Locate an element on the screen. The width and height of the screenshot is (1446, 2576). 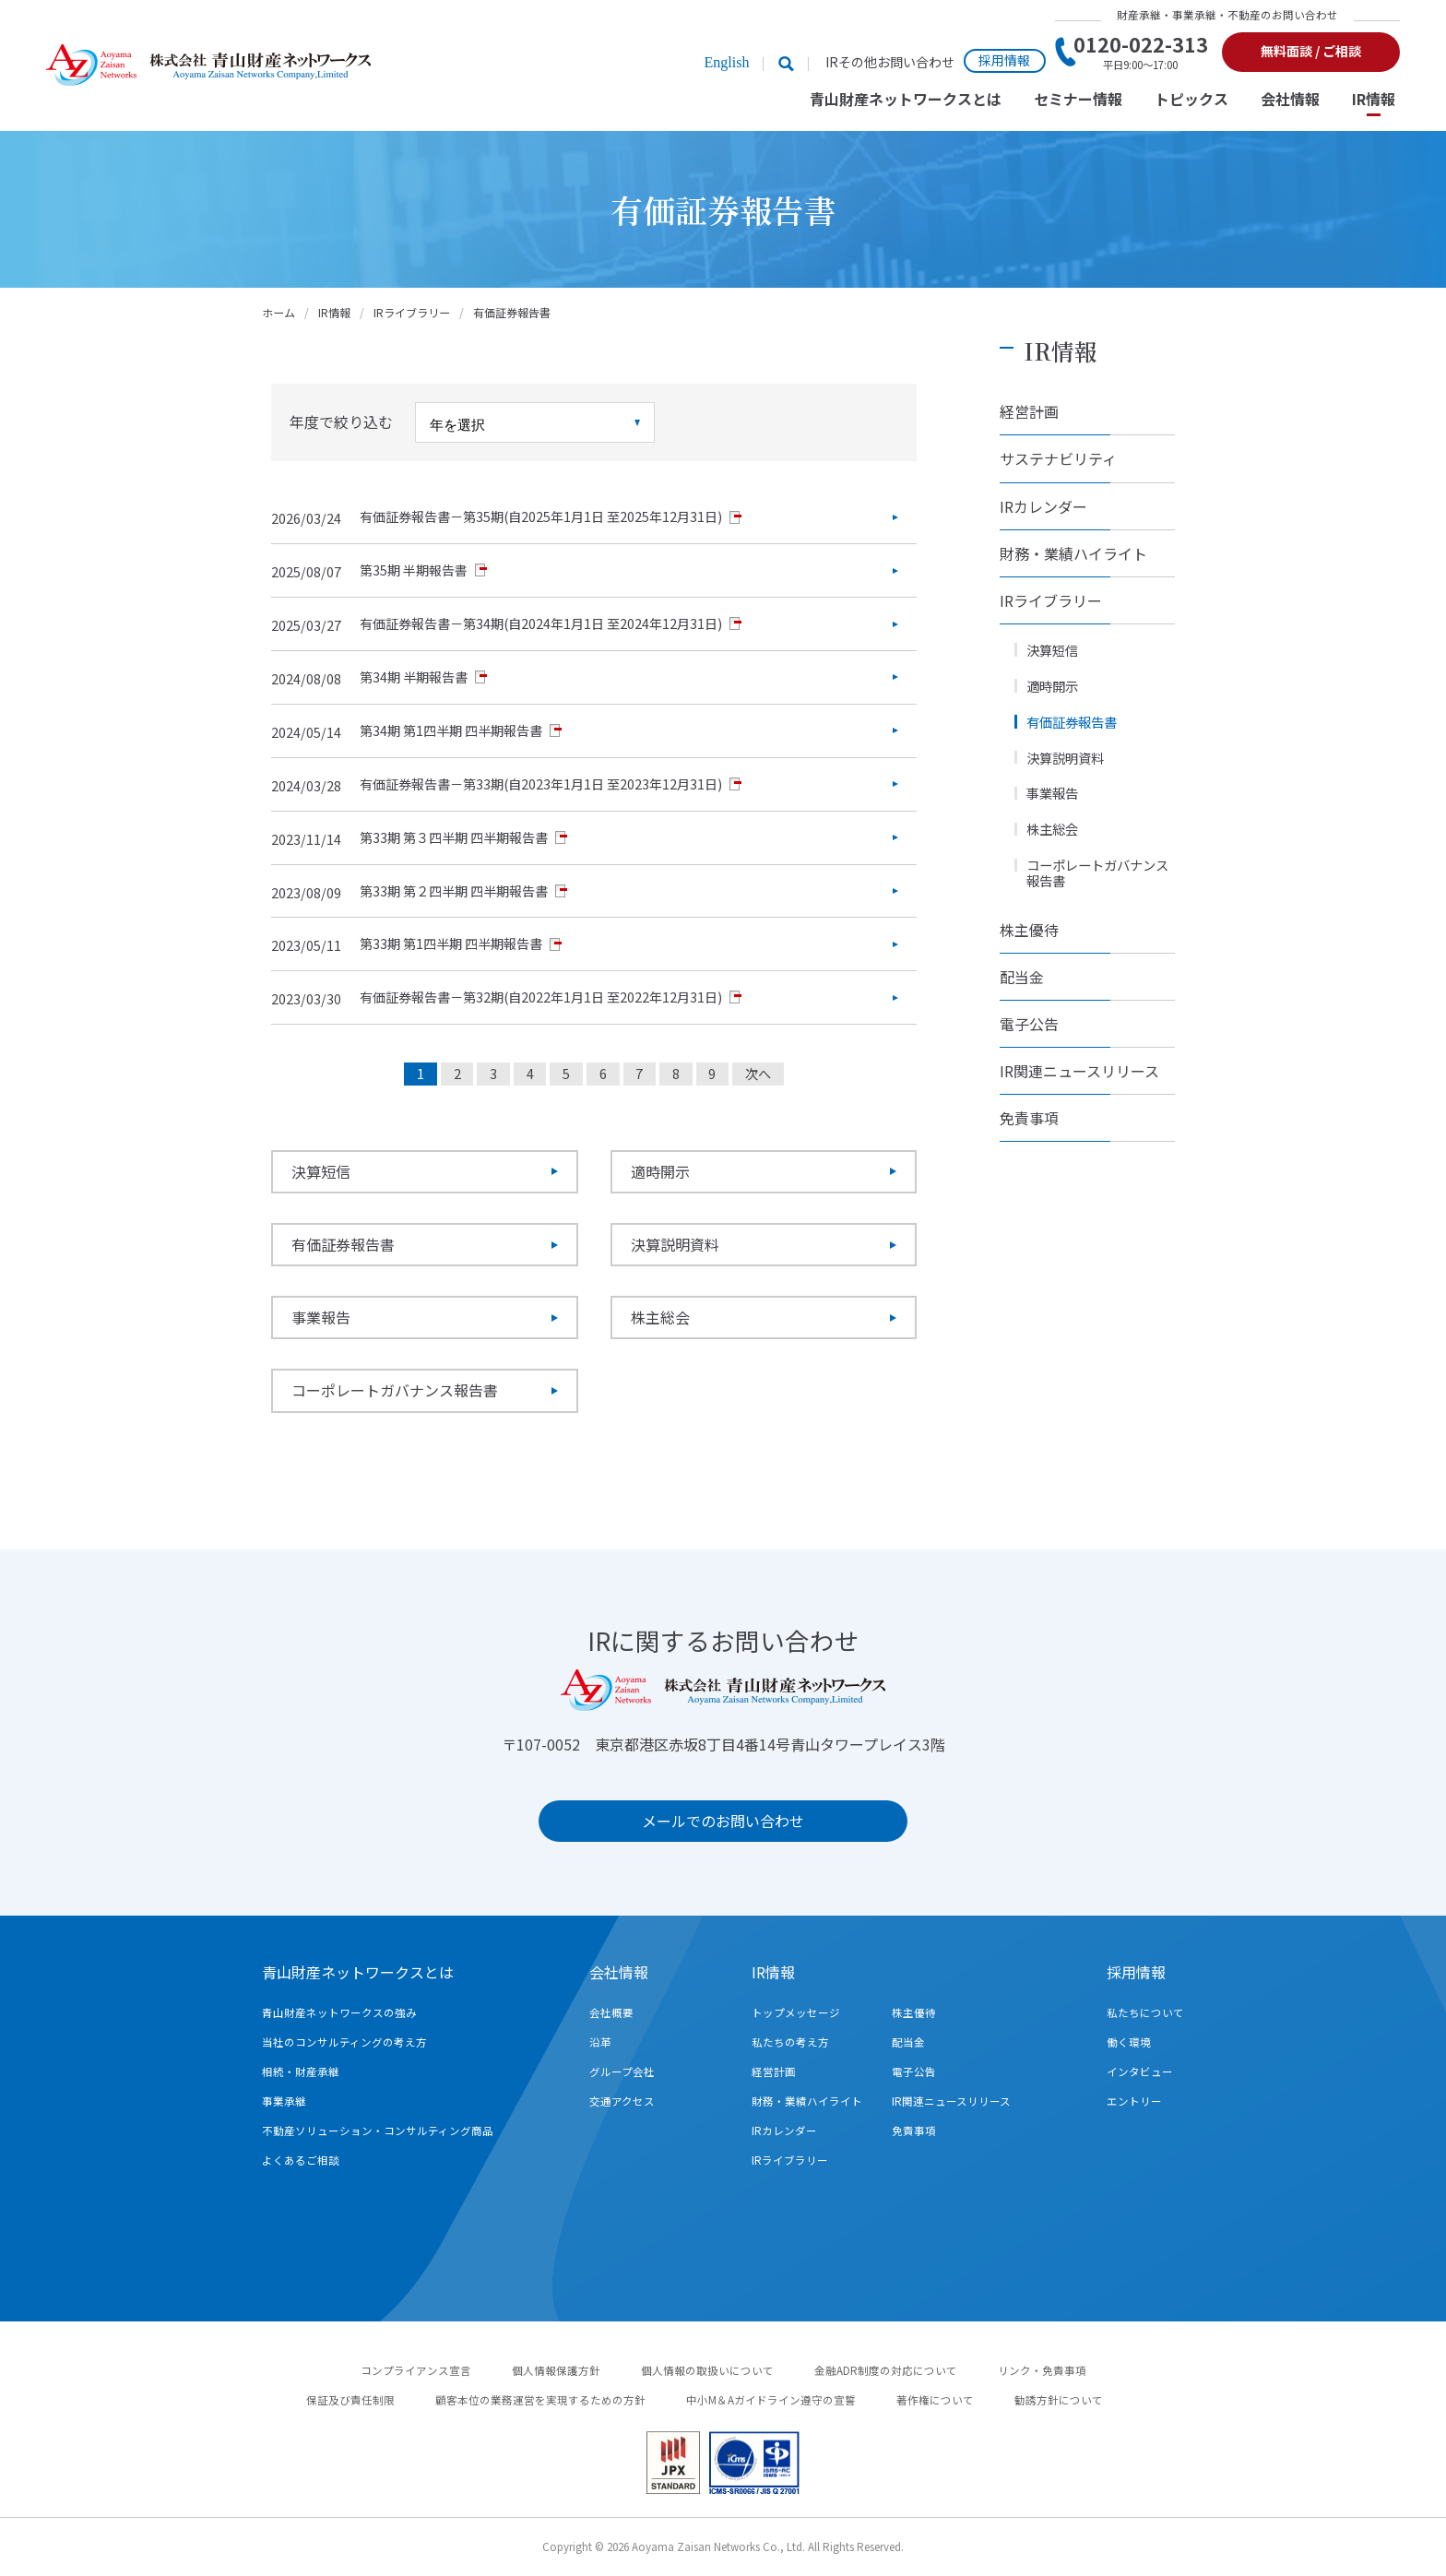
青山財産ネットワークスの強み is located at coordinates (339, 2012).